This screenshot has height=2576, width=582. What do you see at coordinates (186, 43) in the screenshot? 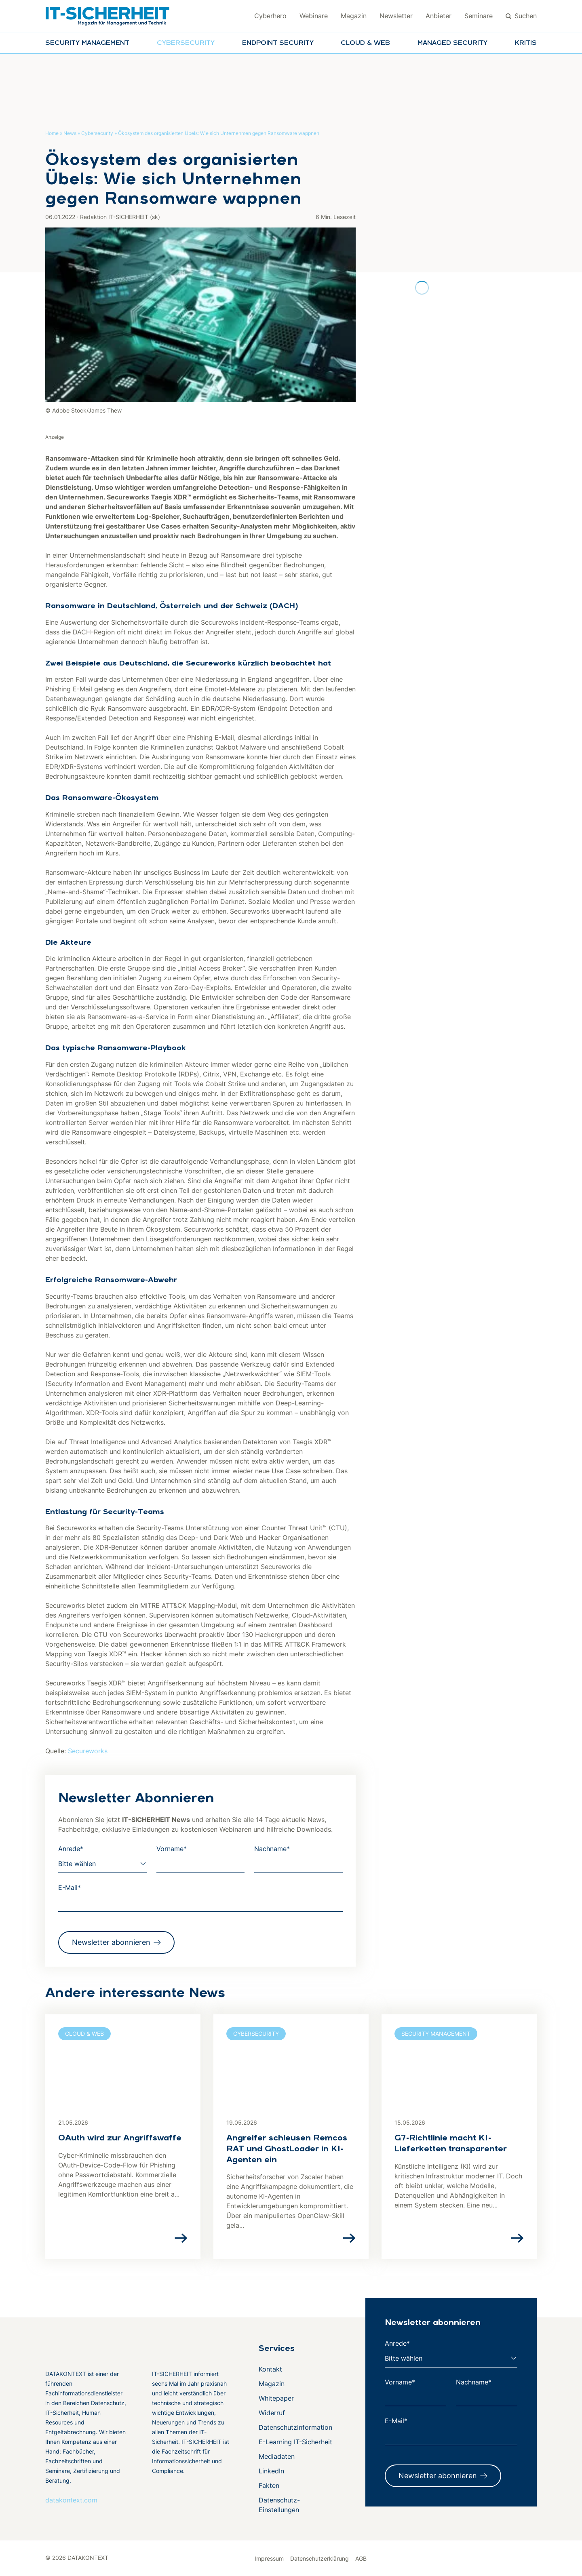
I see `Cybersecurity` at bounding box center [186, 43].